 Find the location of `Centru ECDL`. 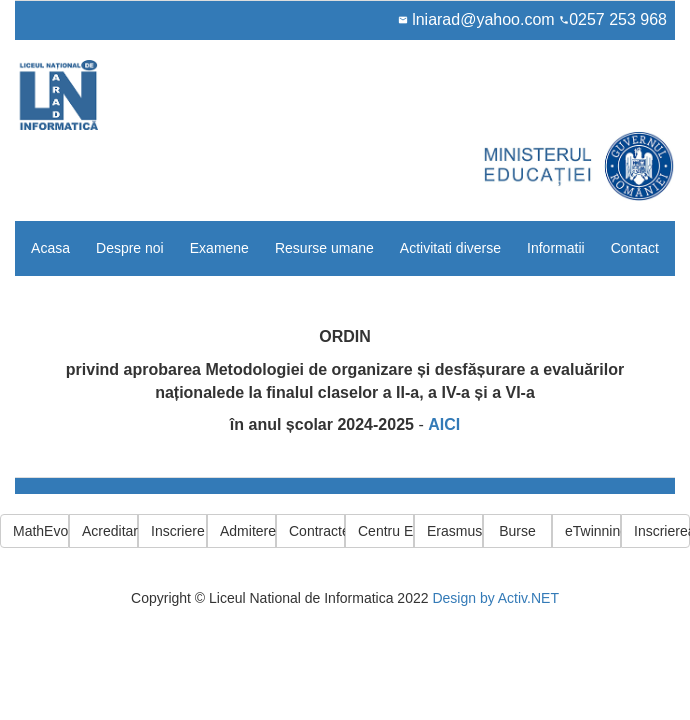

Centru ECDL is located at coordinates (386, 531).